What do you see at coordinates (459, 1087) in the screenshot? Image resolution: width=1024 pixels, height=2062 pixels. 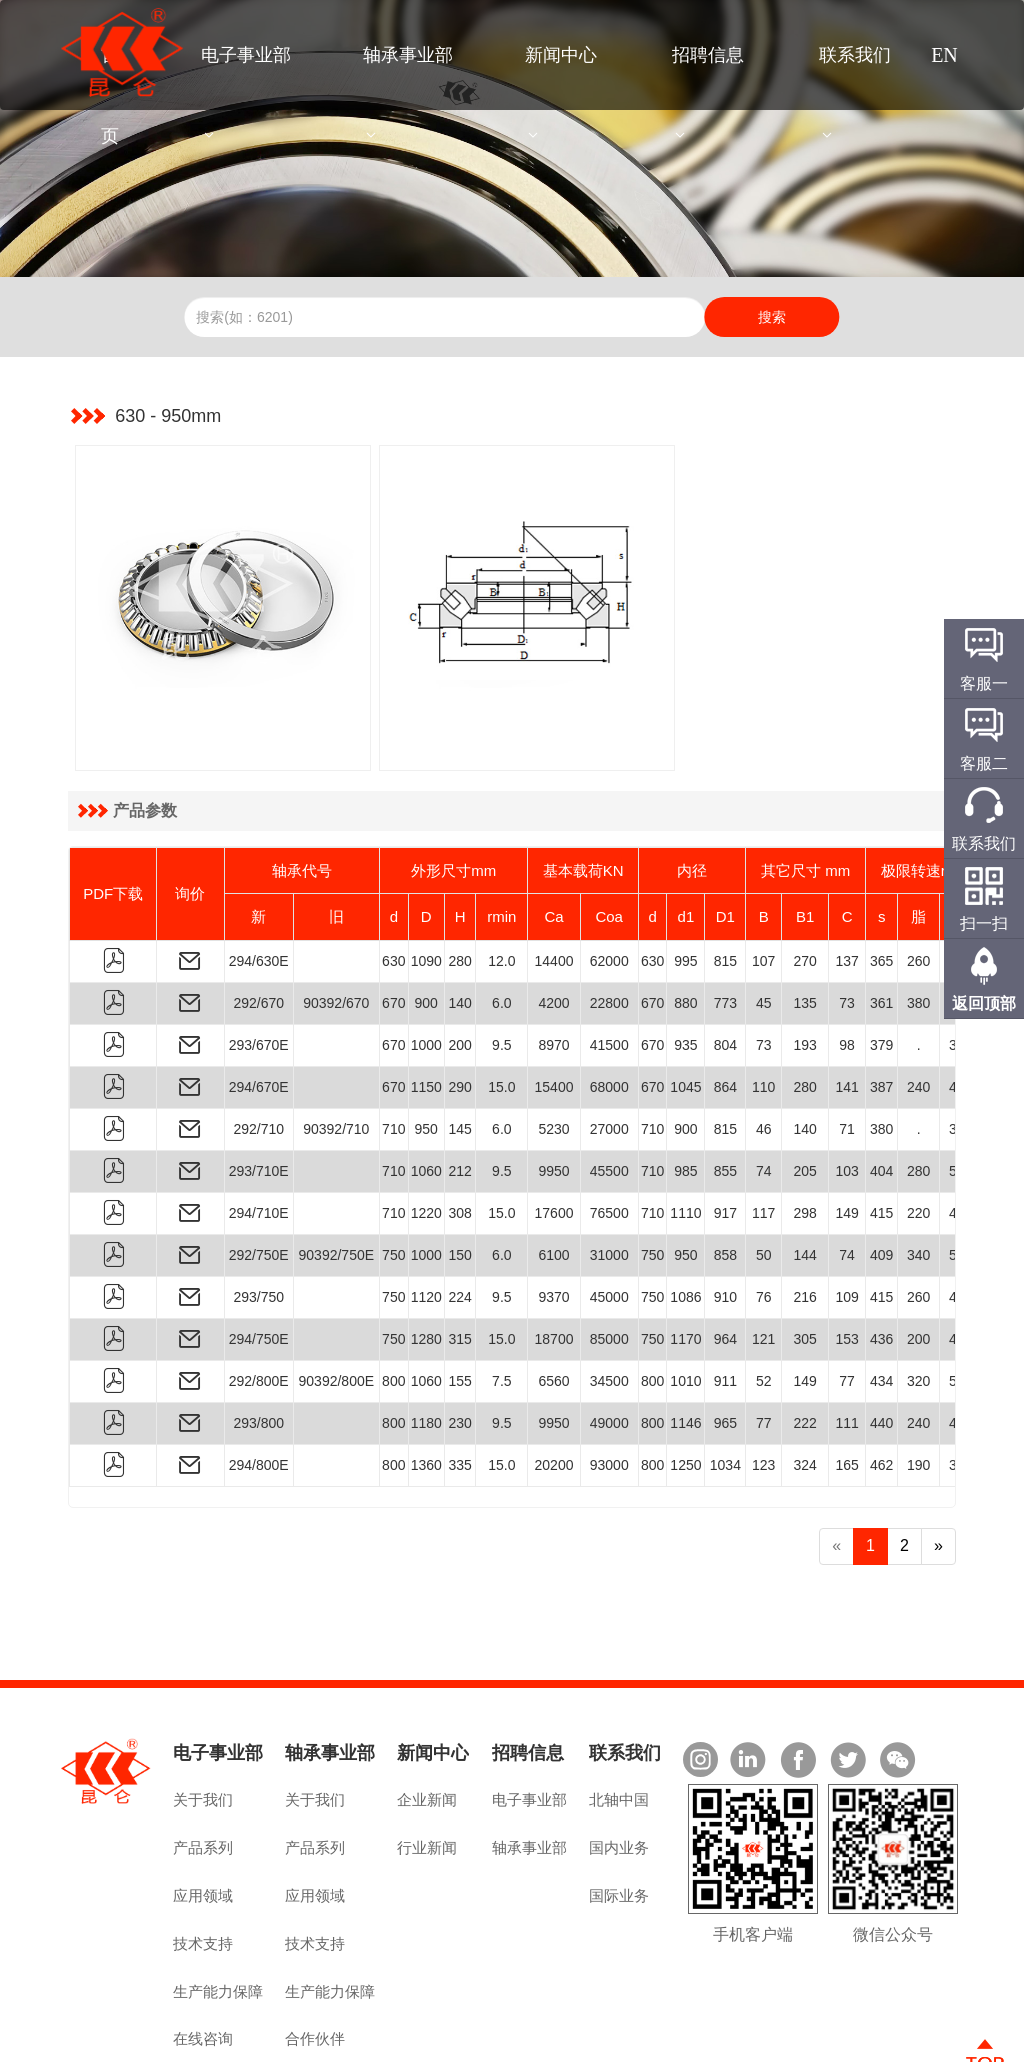 I see `212` at bounding box center [459, 1087].